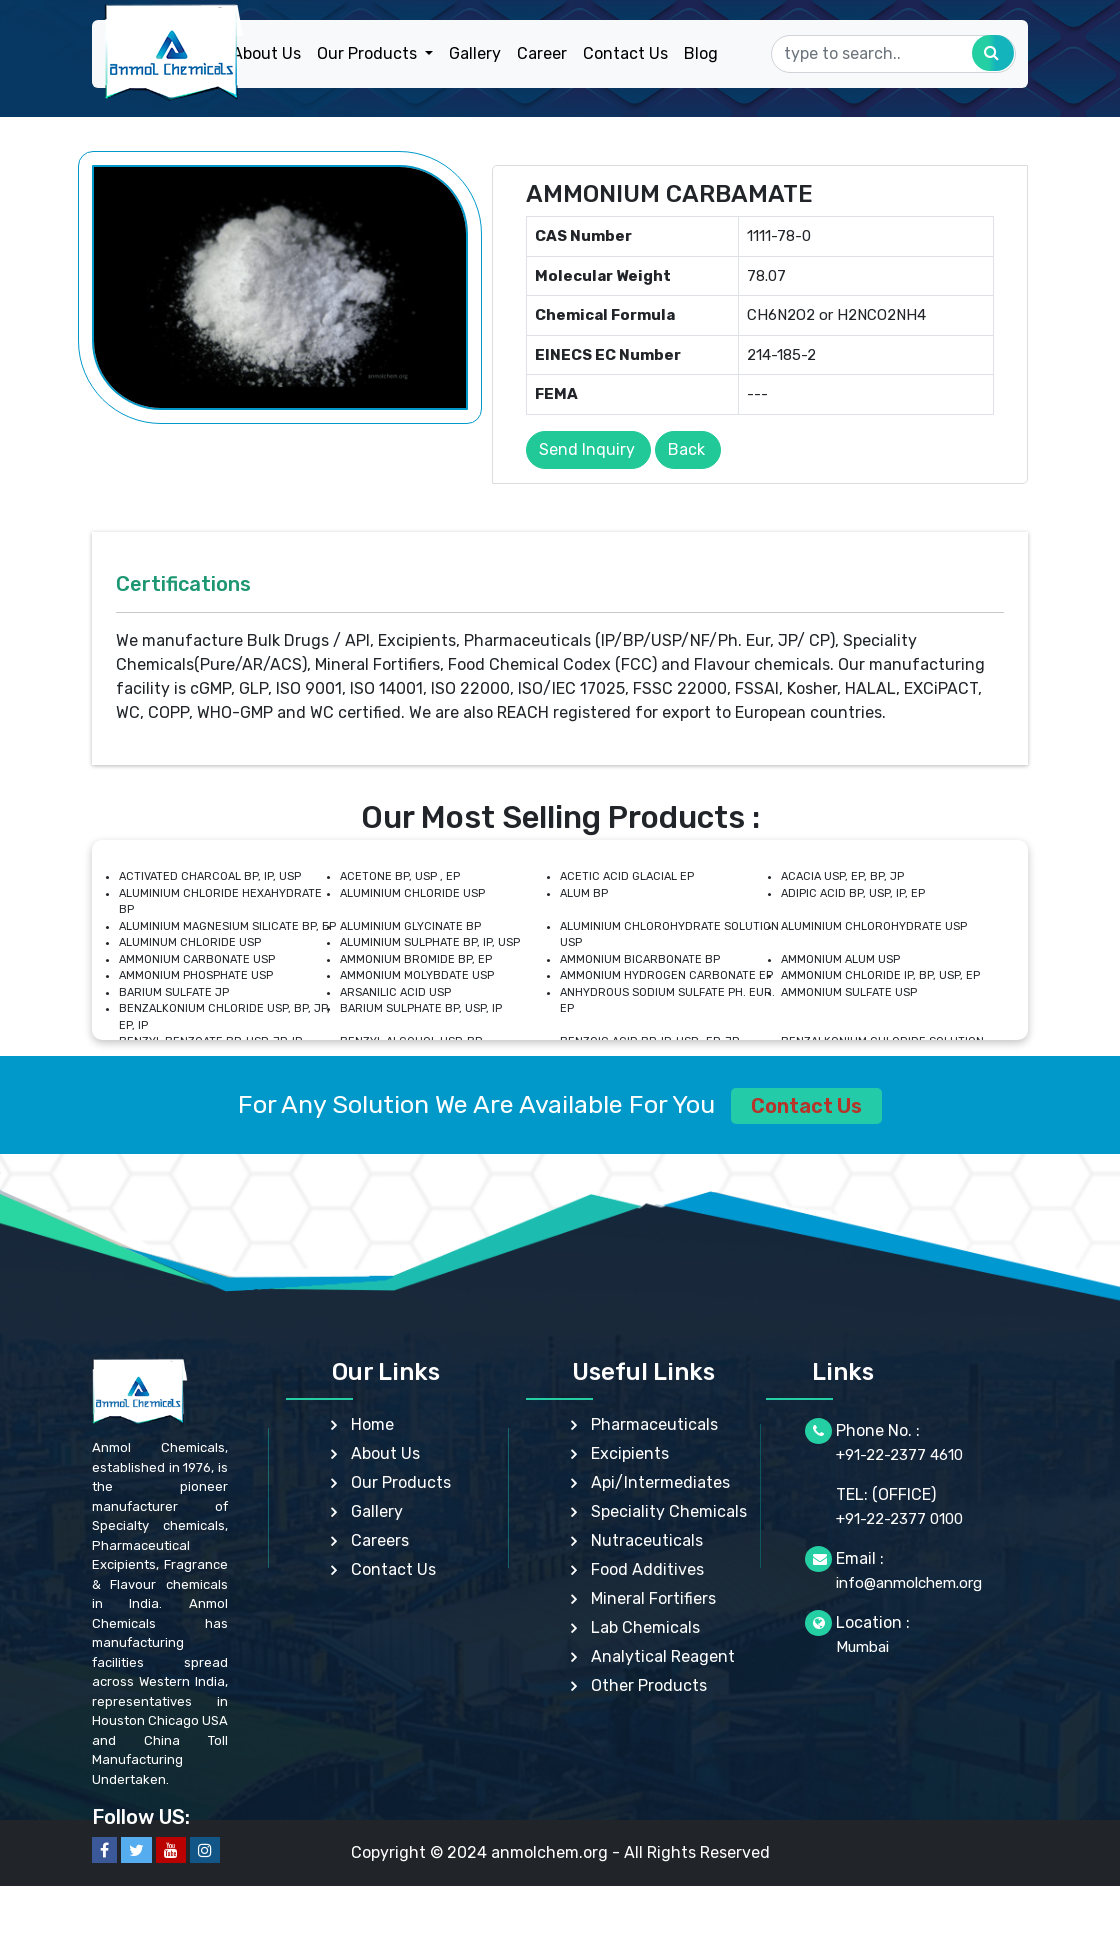 Image resolution: width=1120 pixels, height=1942 pixels. I want to click on info@anmolchem.org, so click(909, 1583).